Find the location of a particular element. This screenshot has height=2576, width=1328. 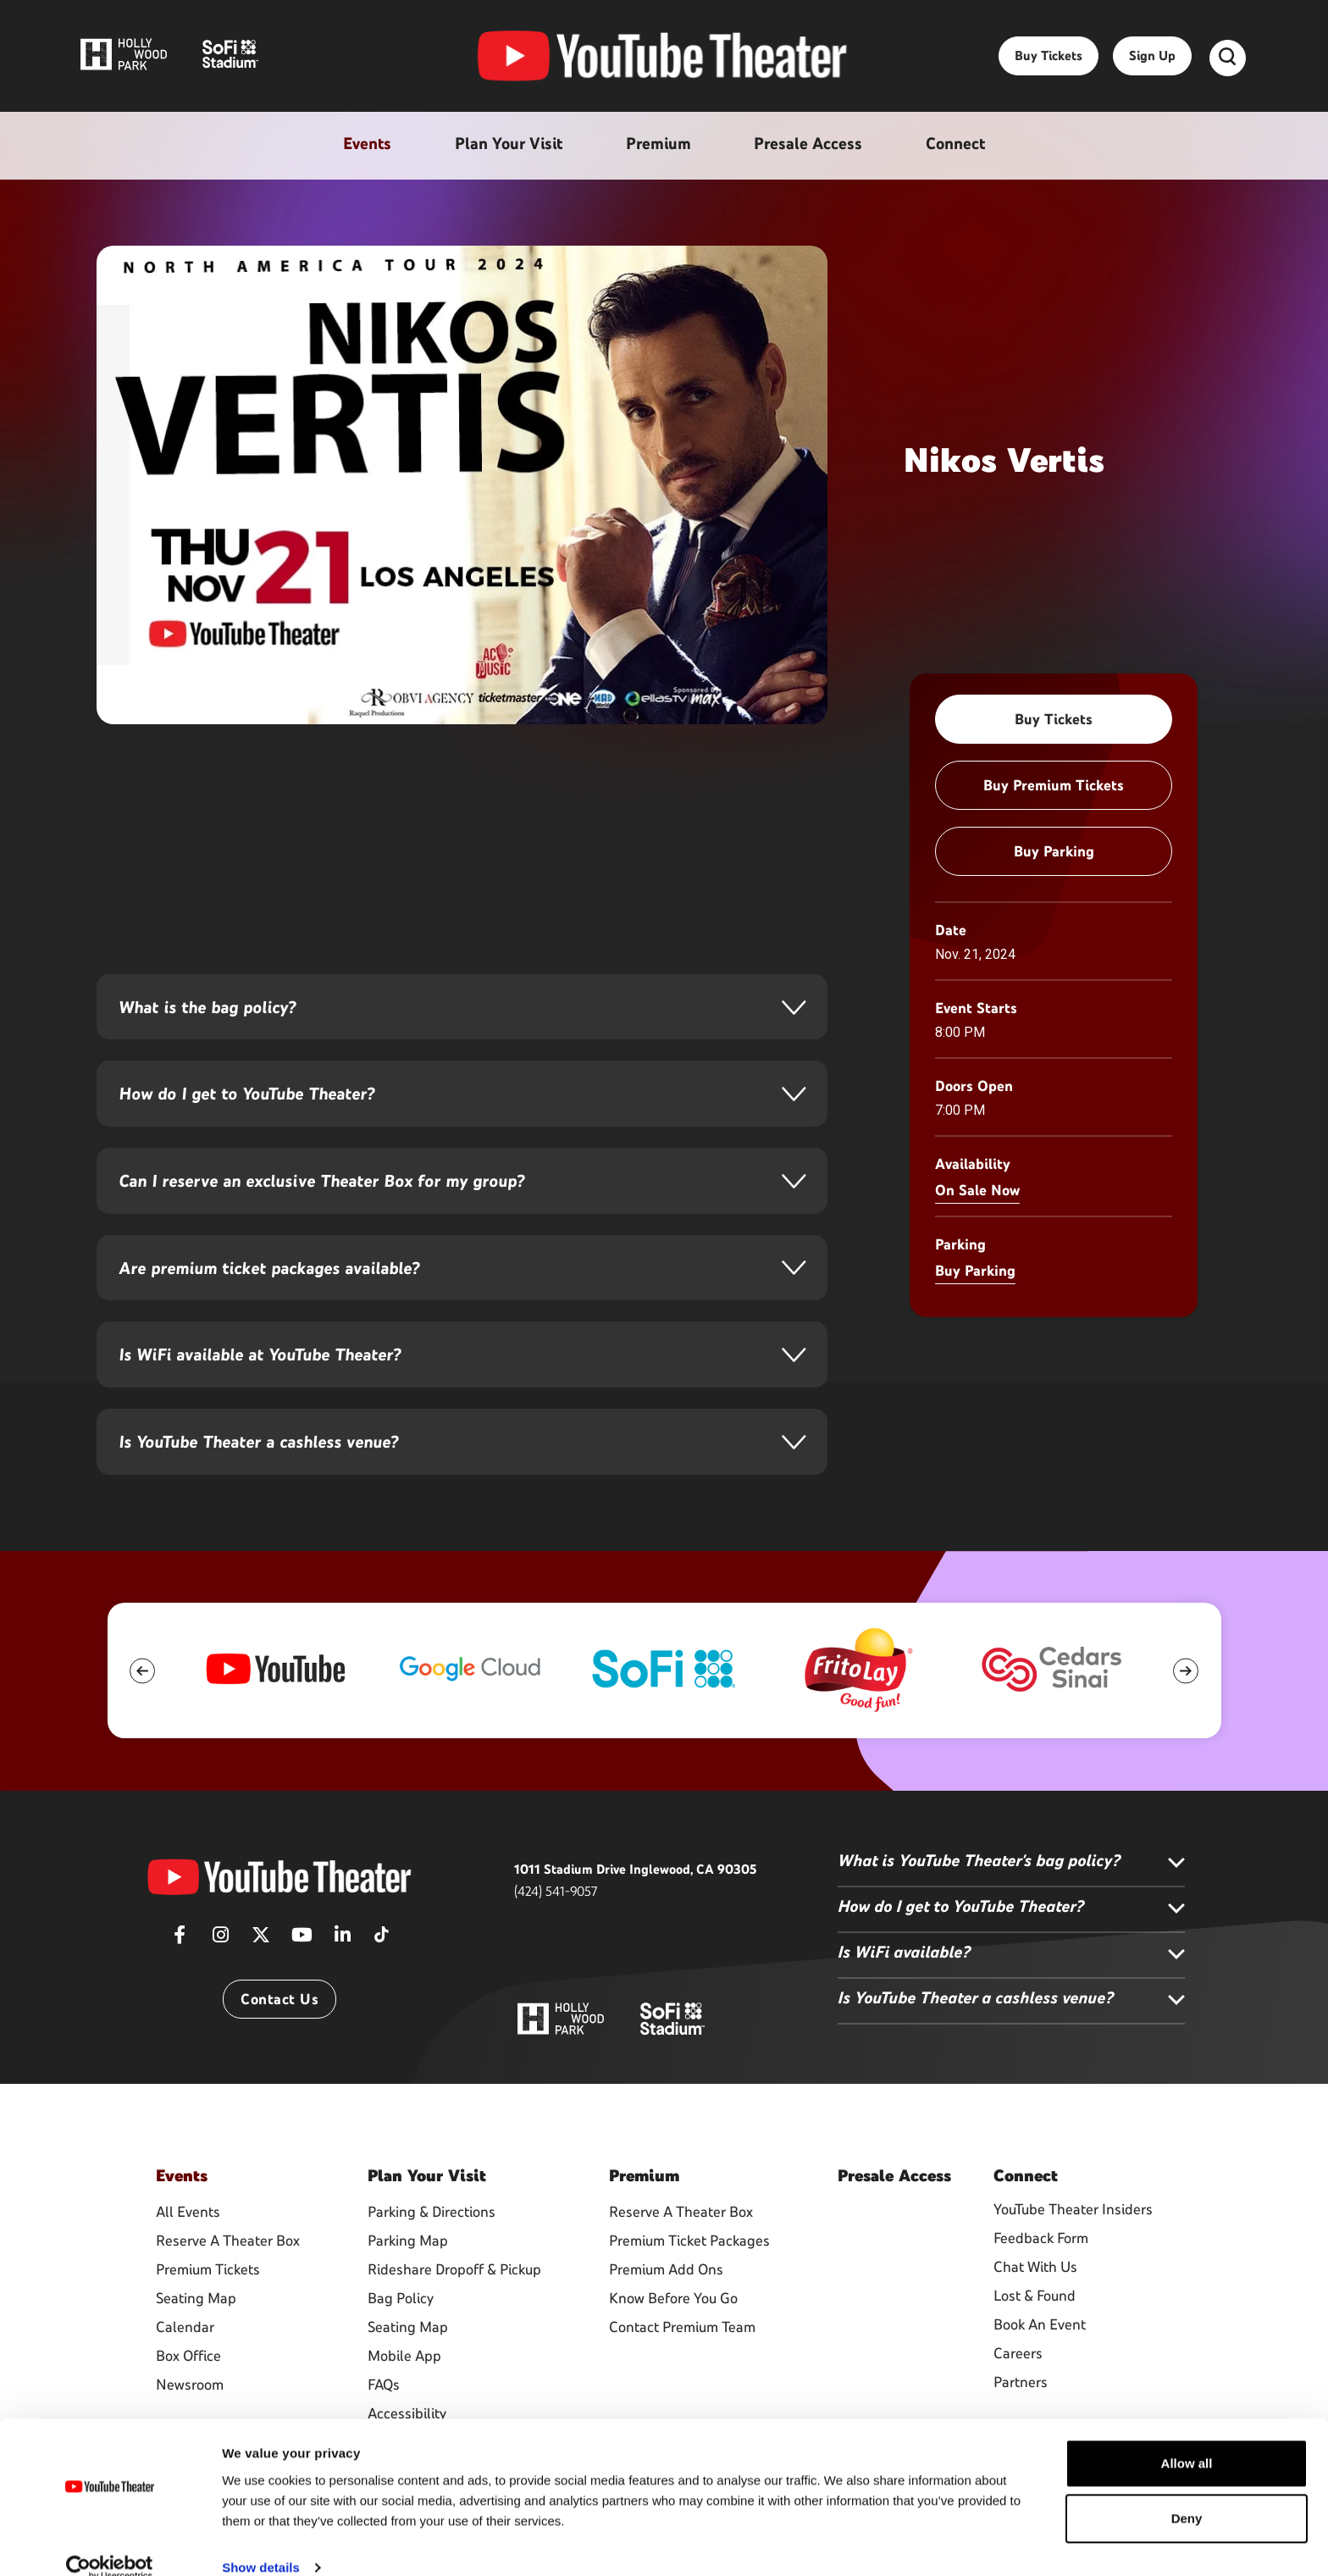

[Twitter] is located at coordinates (260, 1978).